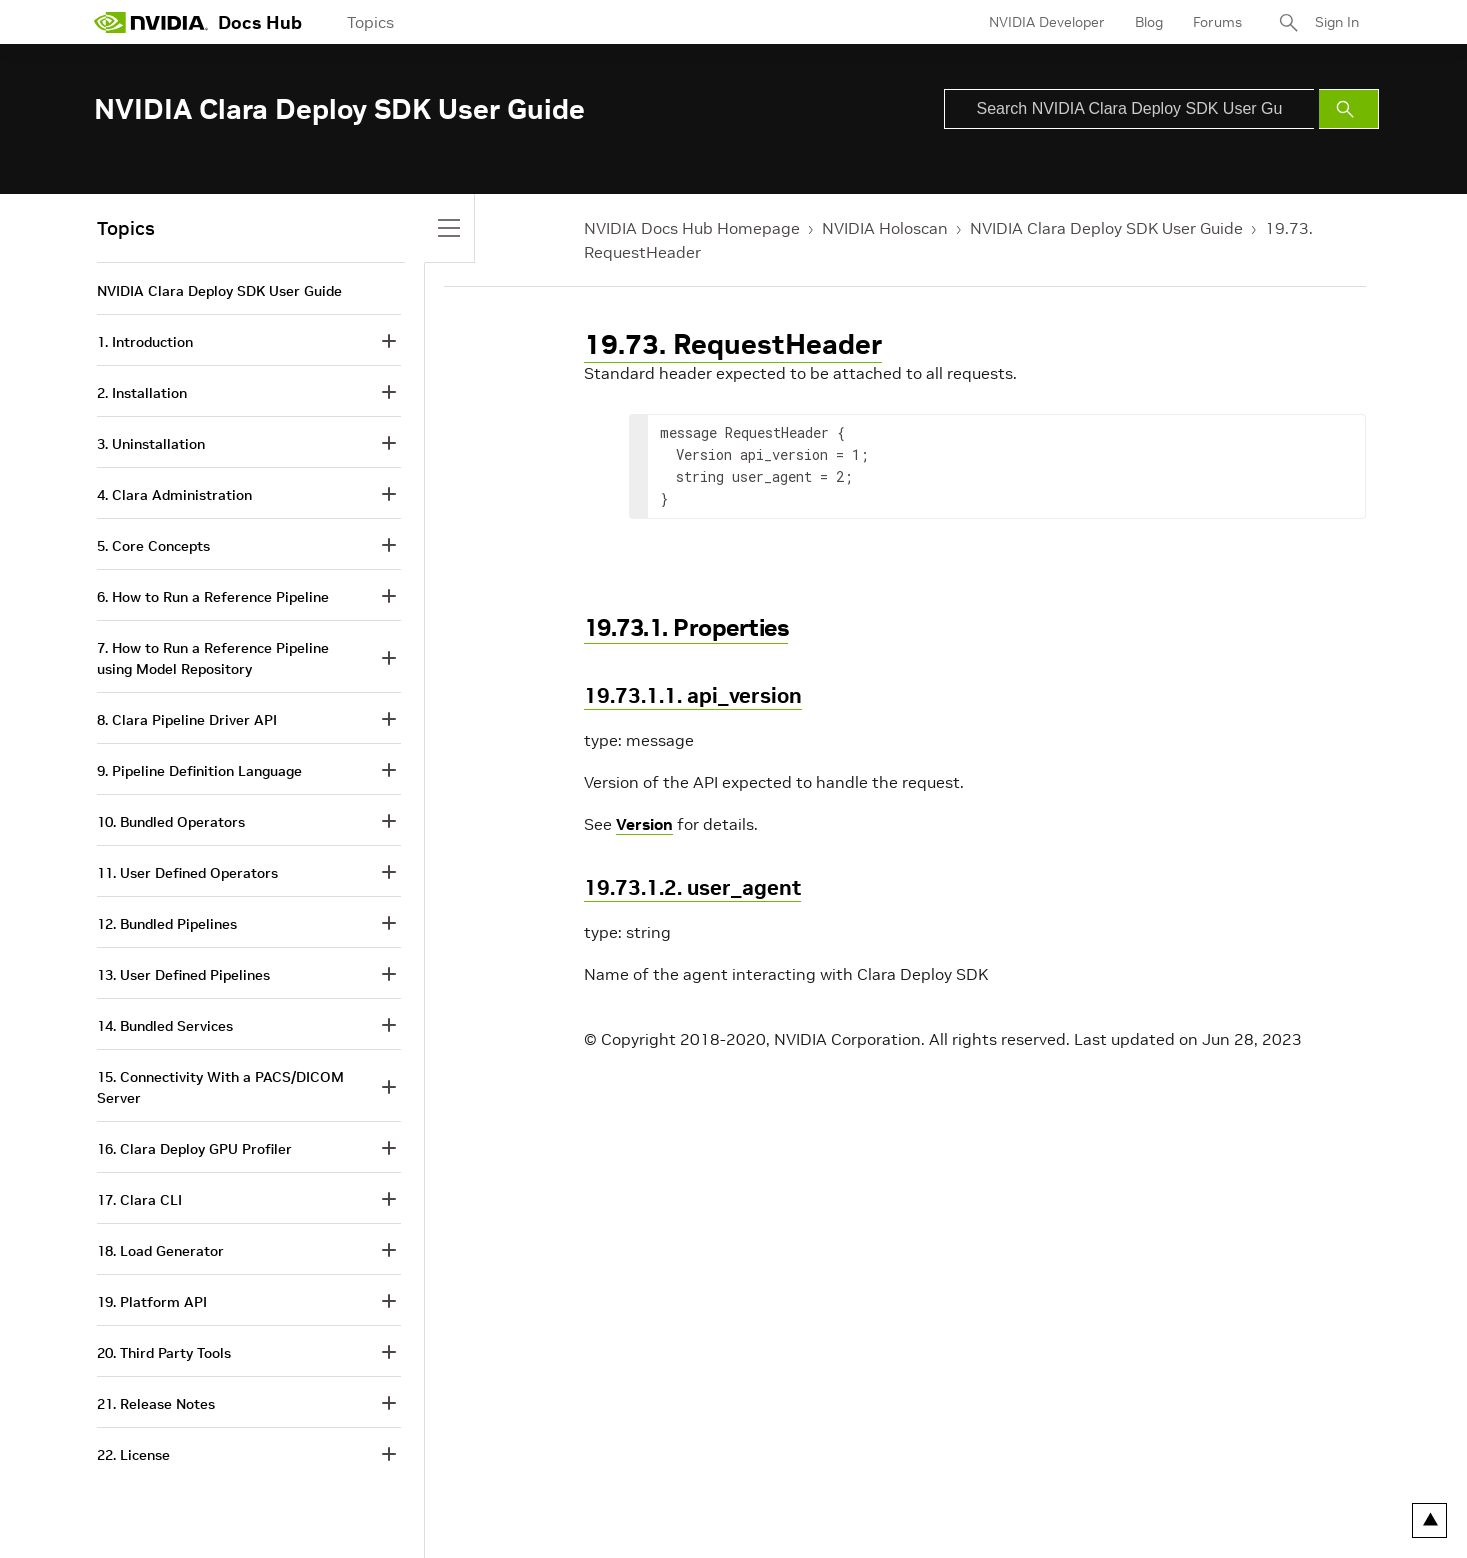  Describe the element at coordinates (644, 824) in the screenshot. I see `Version` at that location.